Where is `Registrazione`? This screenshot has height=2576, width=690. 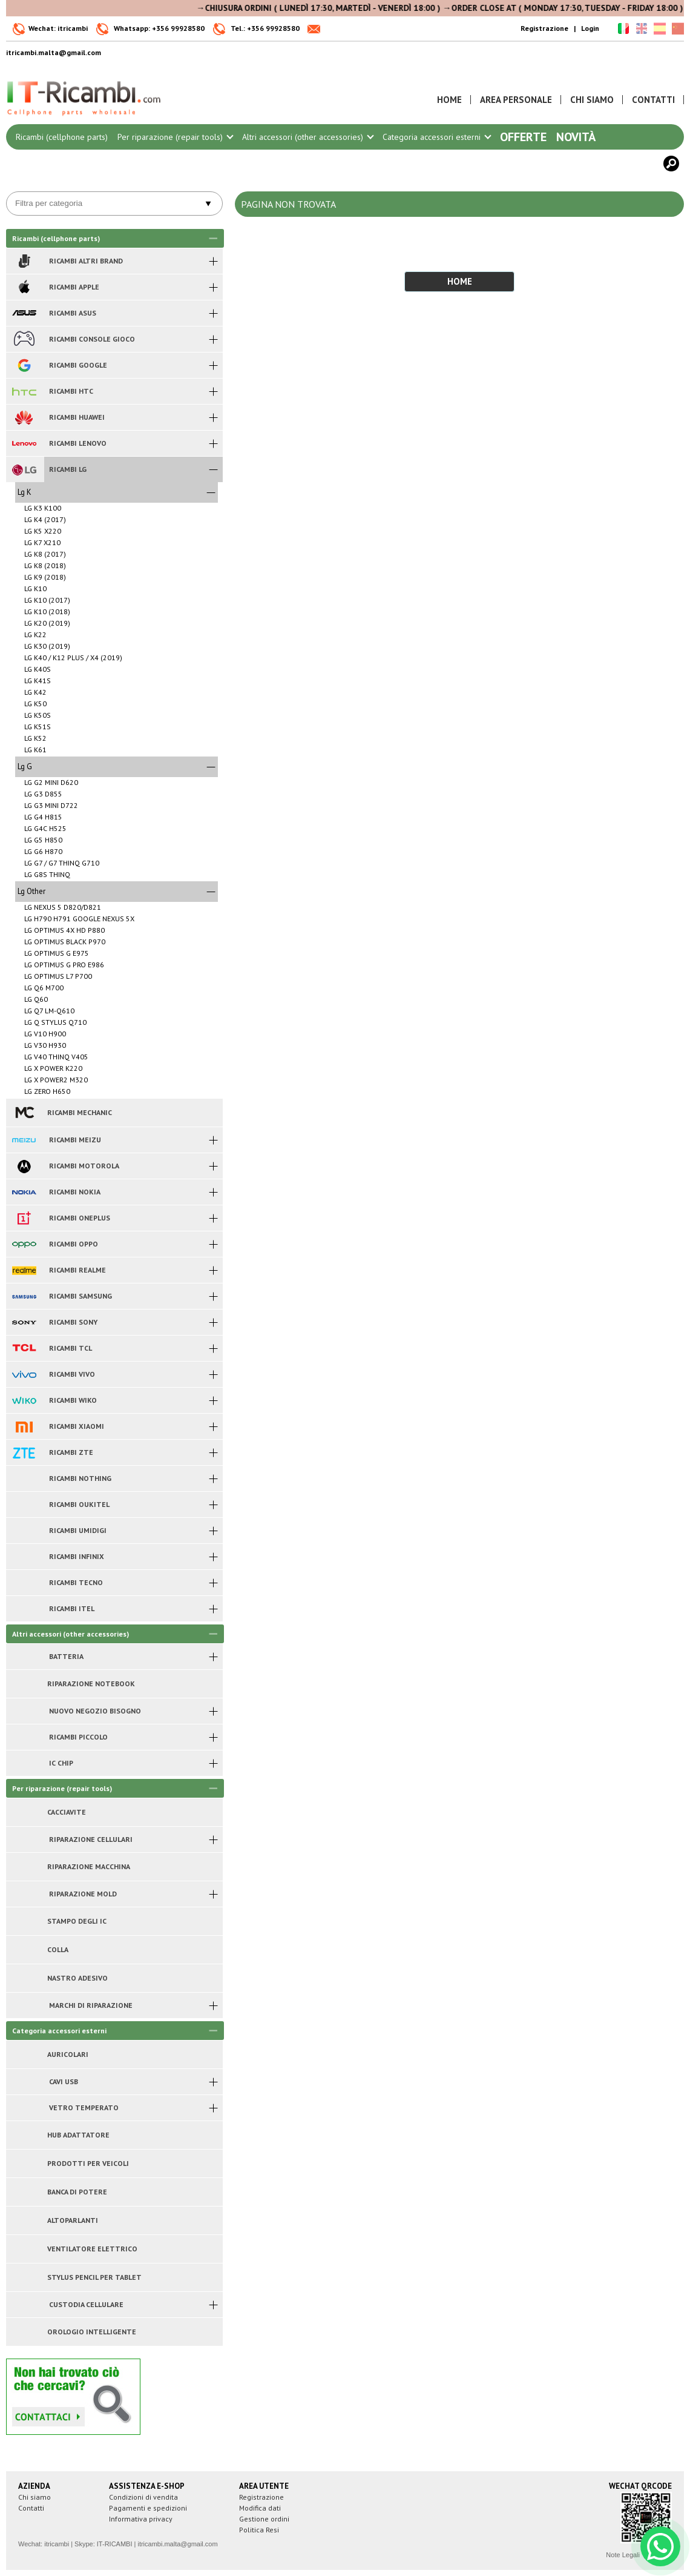 Registrazione is located at coordinates (544, 28).